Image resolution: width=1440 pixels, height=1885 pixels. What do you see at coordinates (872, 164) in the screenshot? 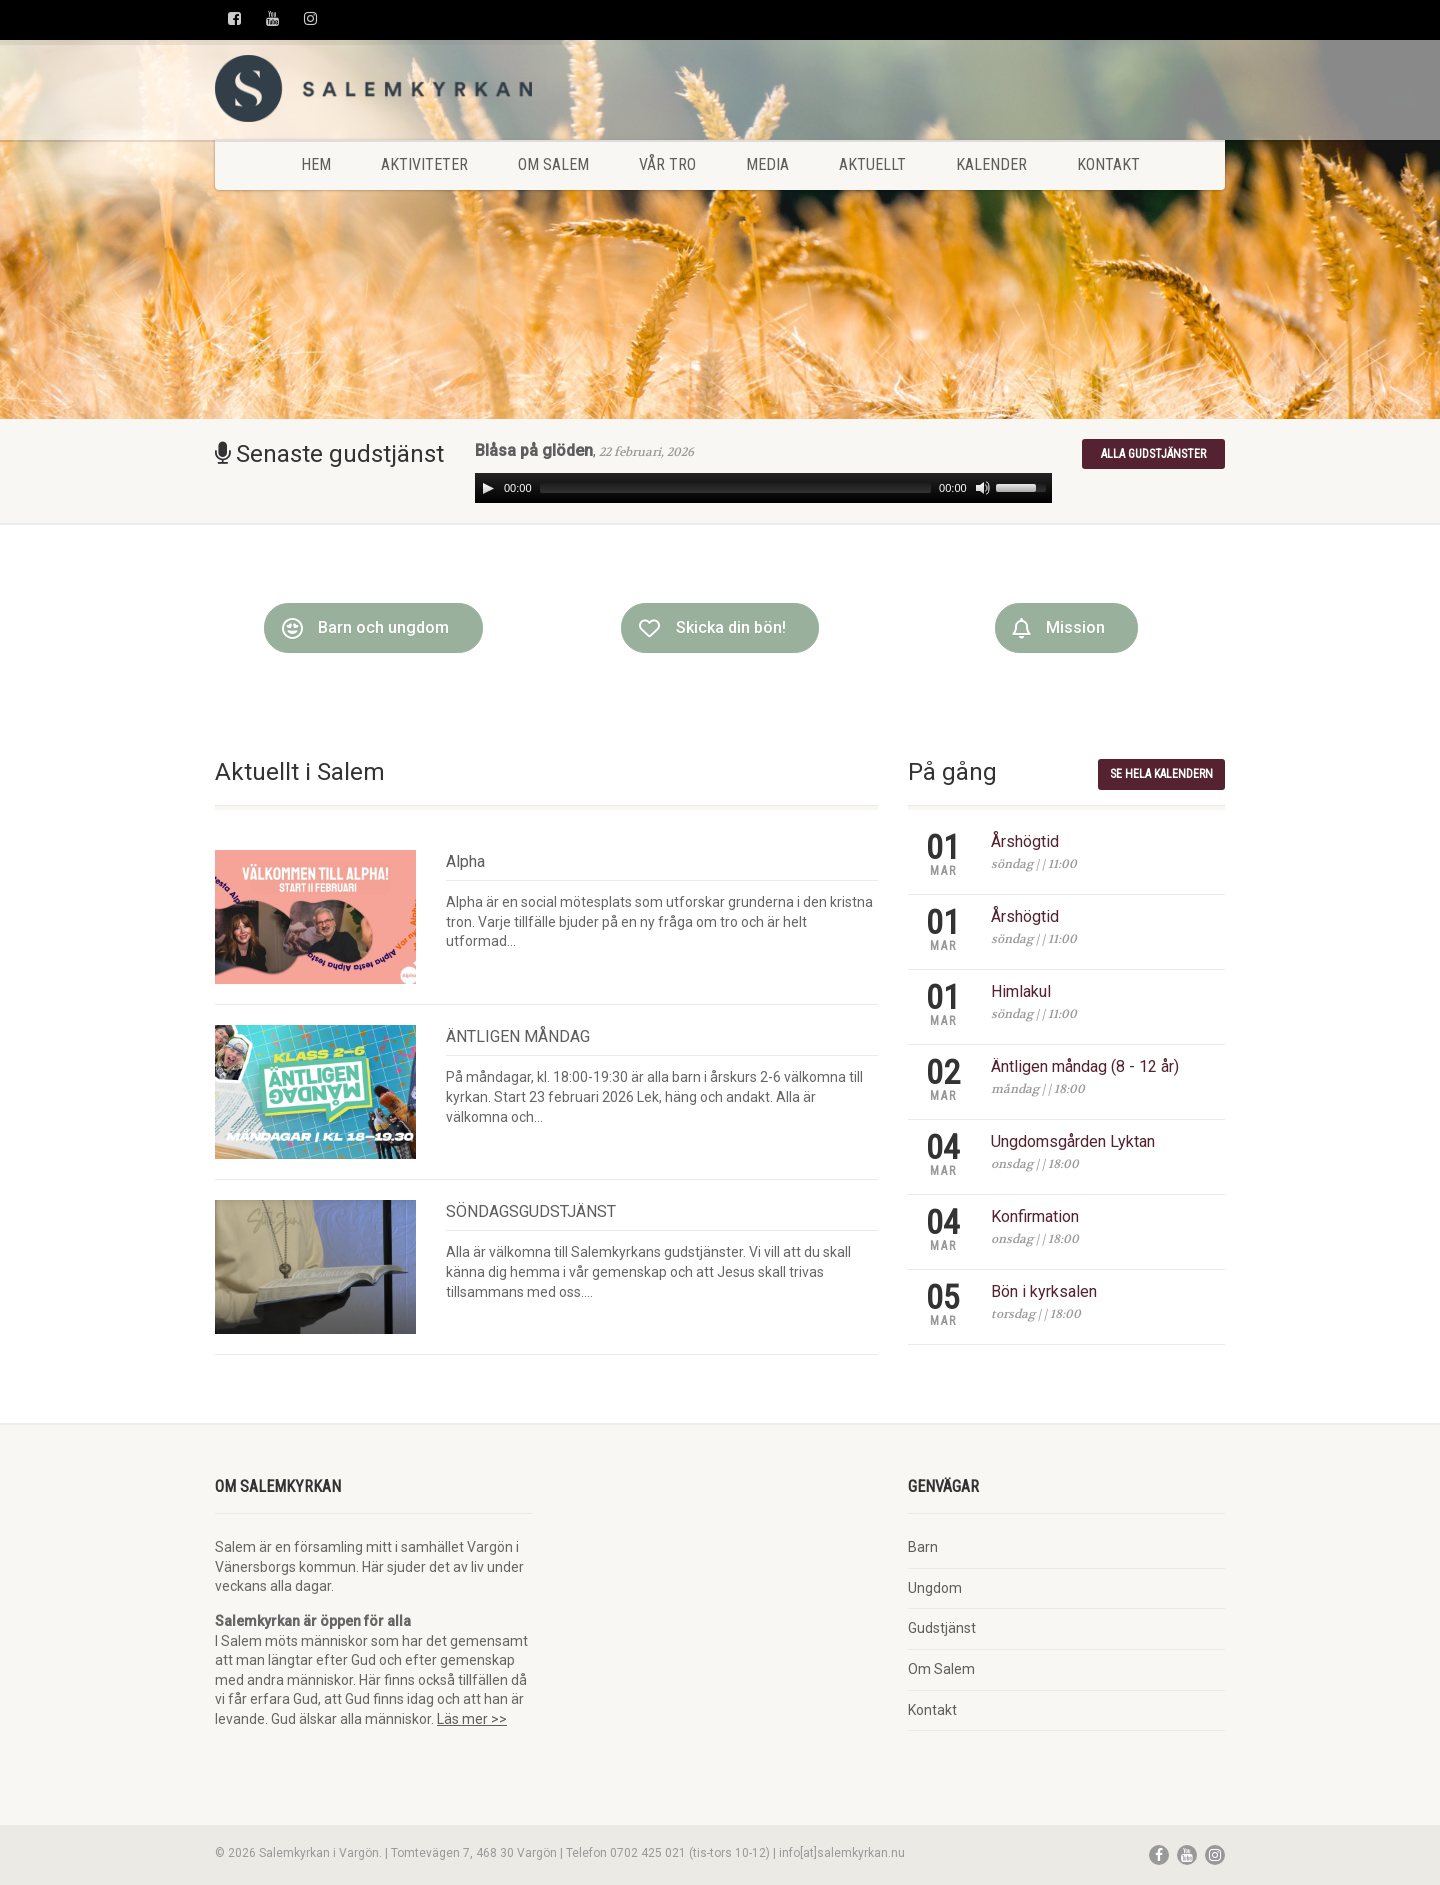
I see `Aktuellt` at bounding box center [872, 164].